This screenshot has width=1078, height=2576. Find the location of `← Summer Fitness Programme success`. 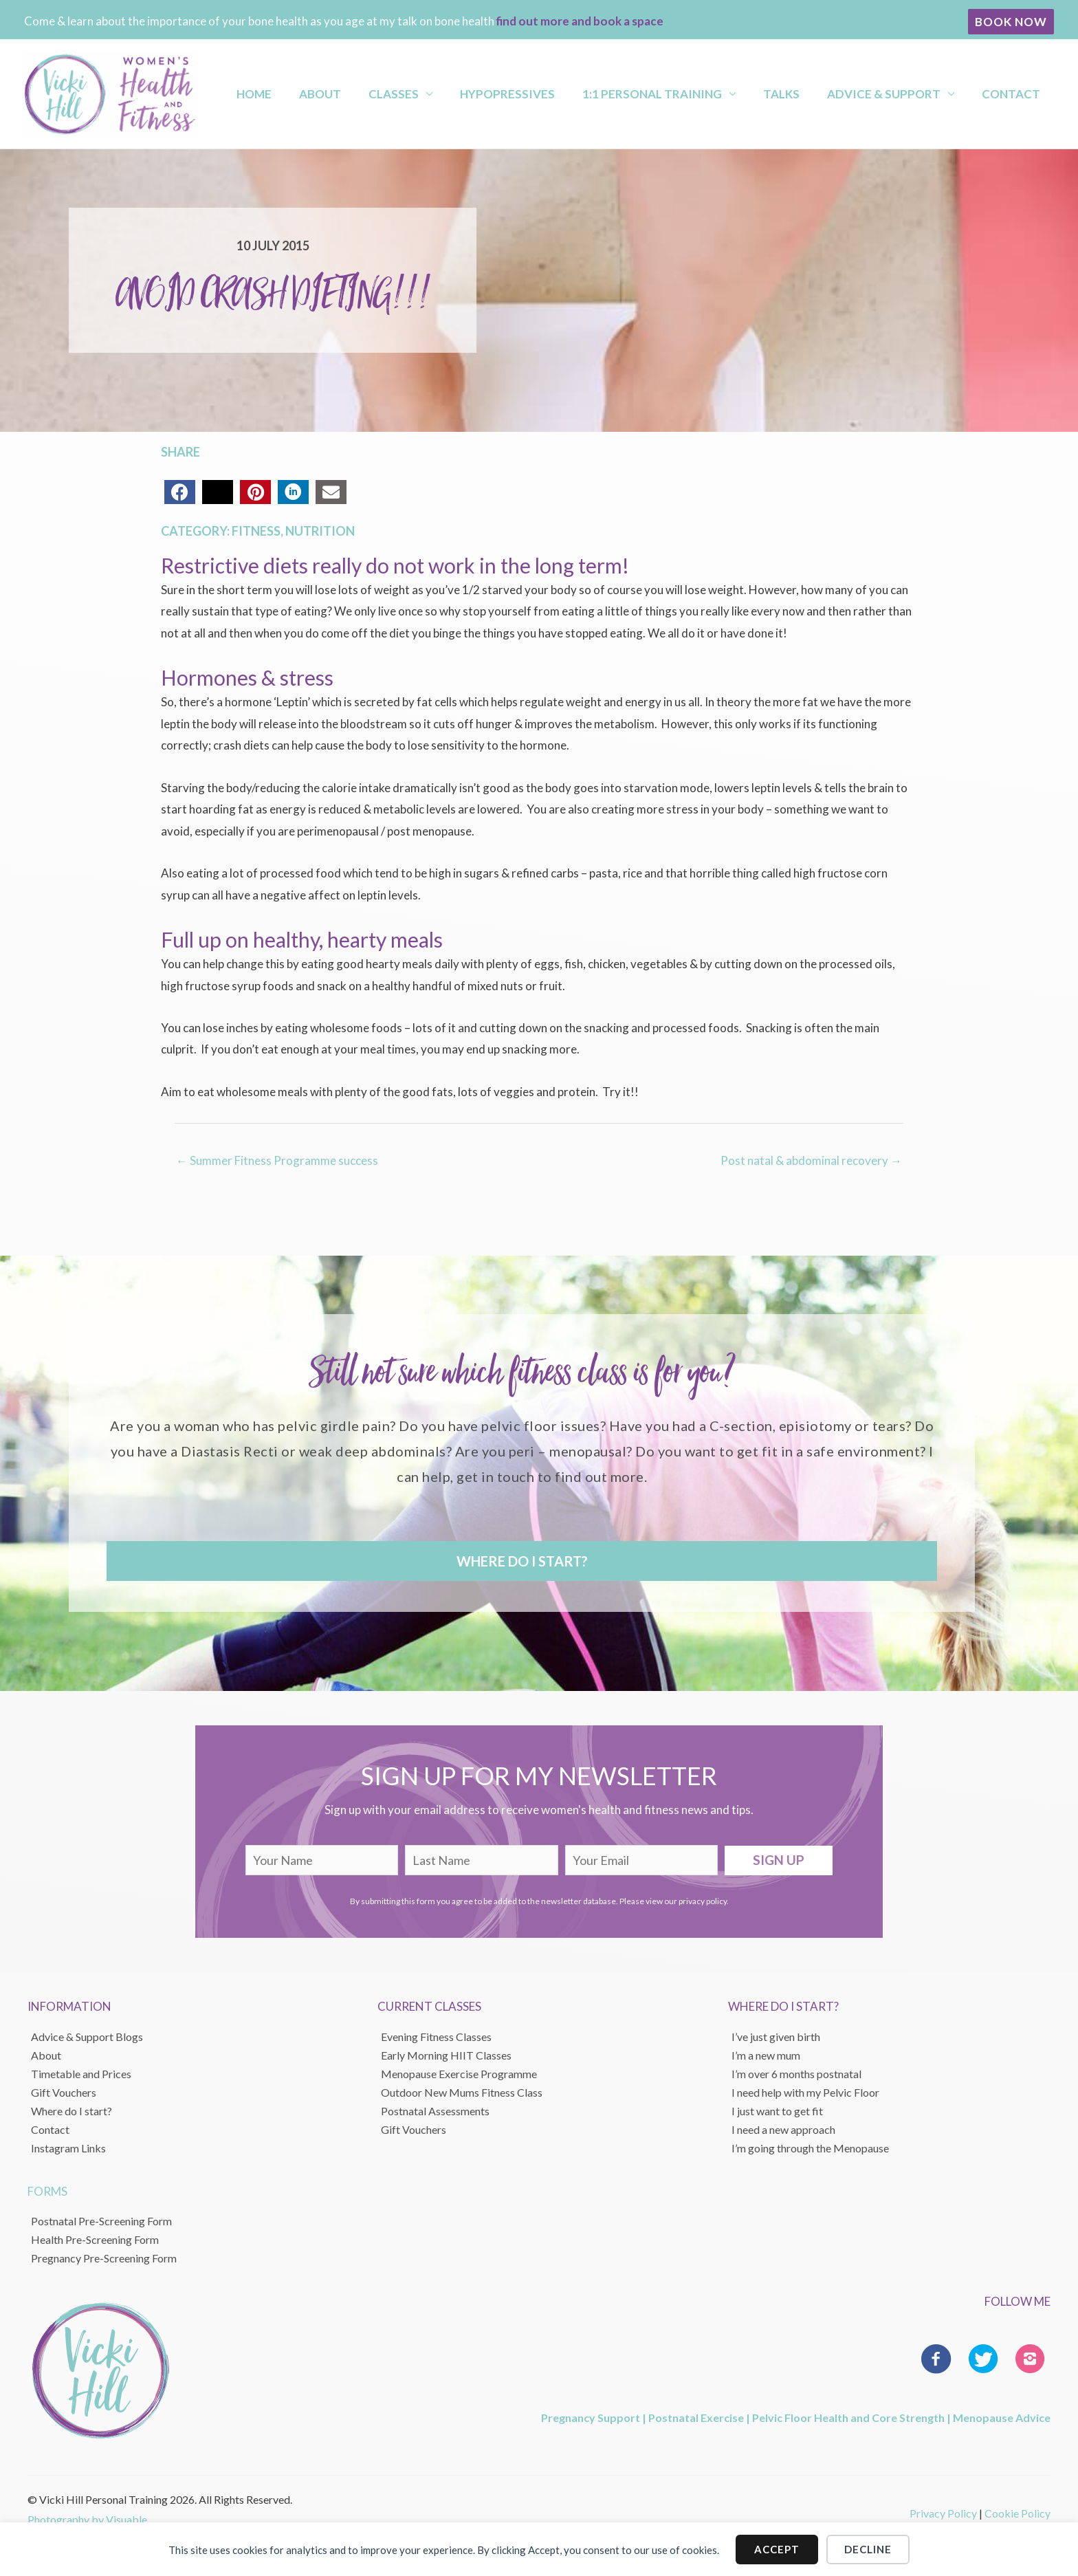

← Summer Fitness Programme success is located at coordinates (277, 1160).